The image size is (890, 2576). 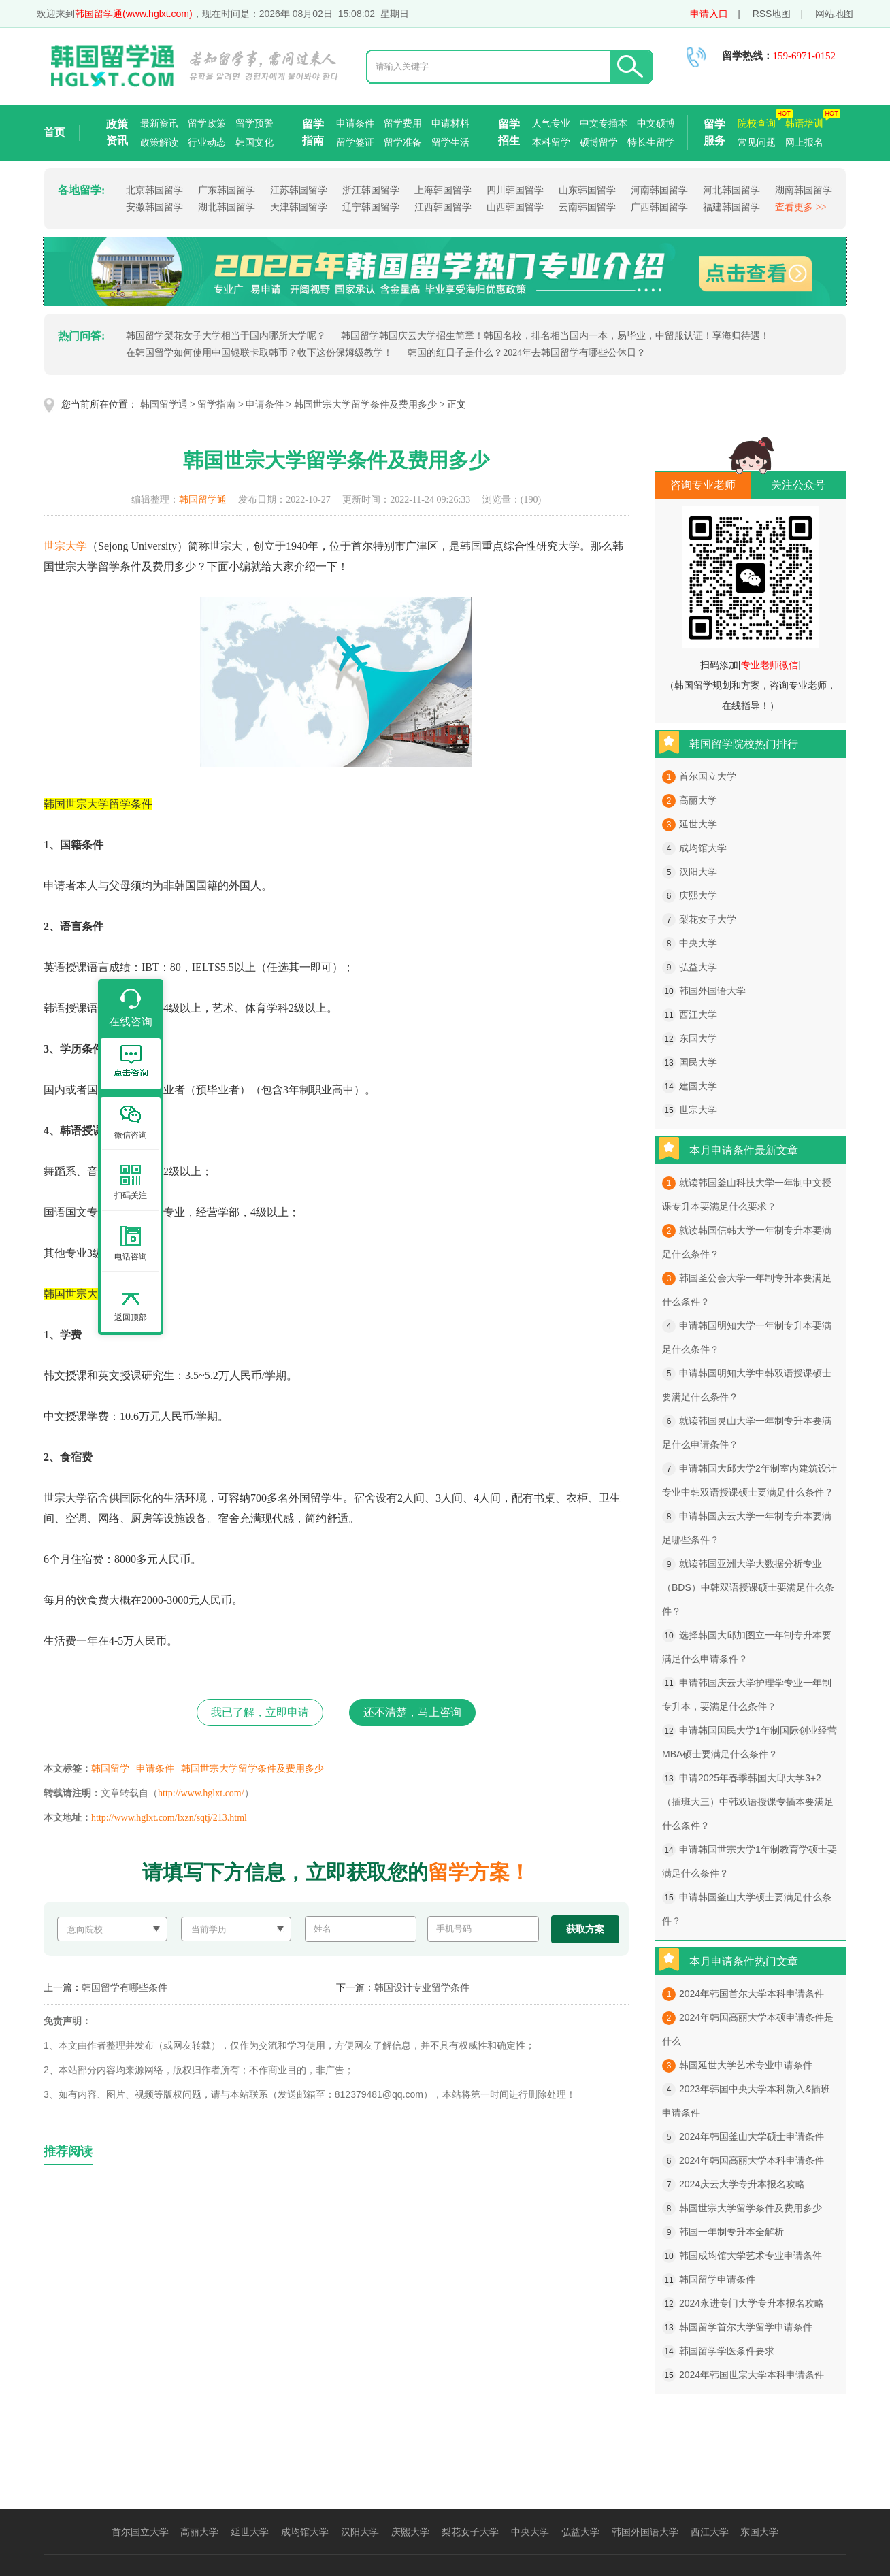 I want to click on 本科留学, so click(x=551, y=142).